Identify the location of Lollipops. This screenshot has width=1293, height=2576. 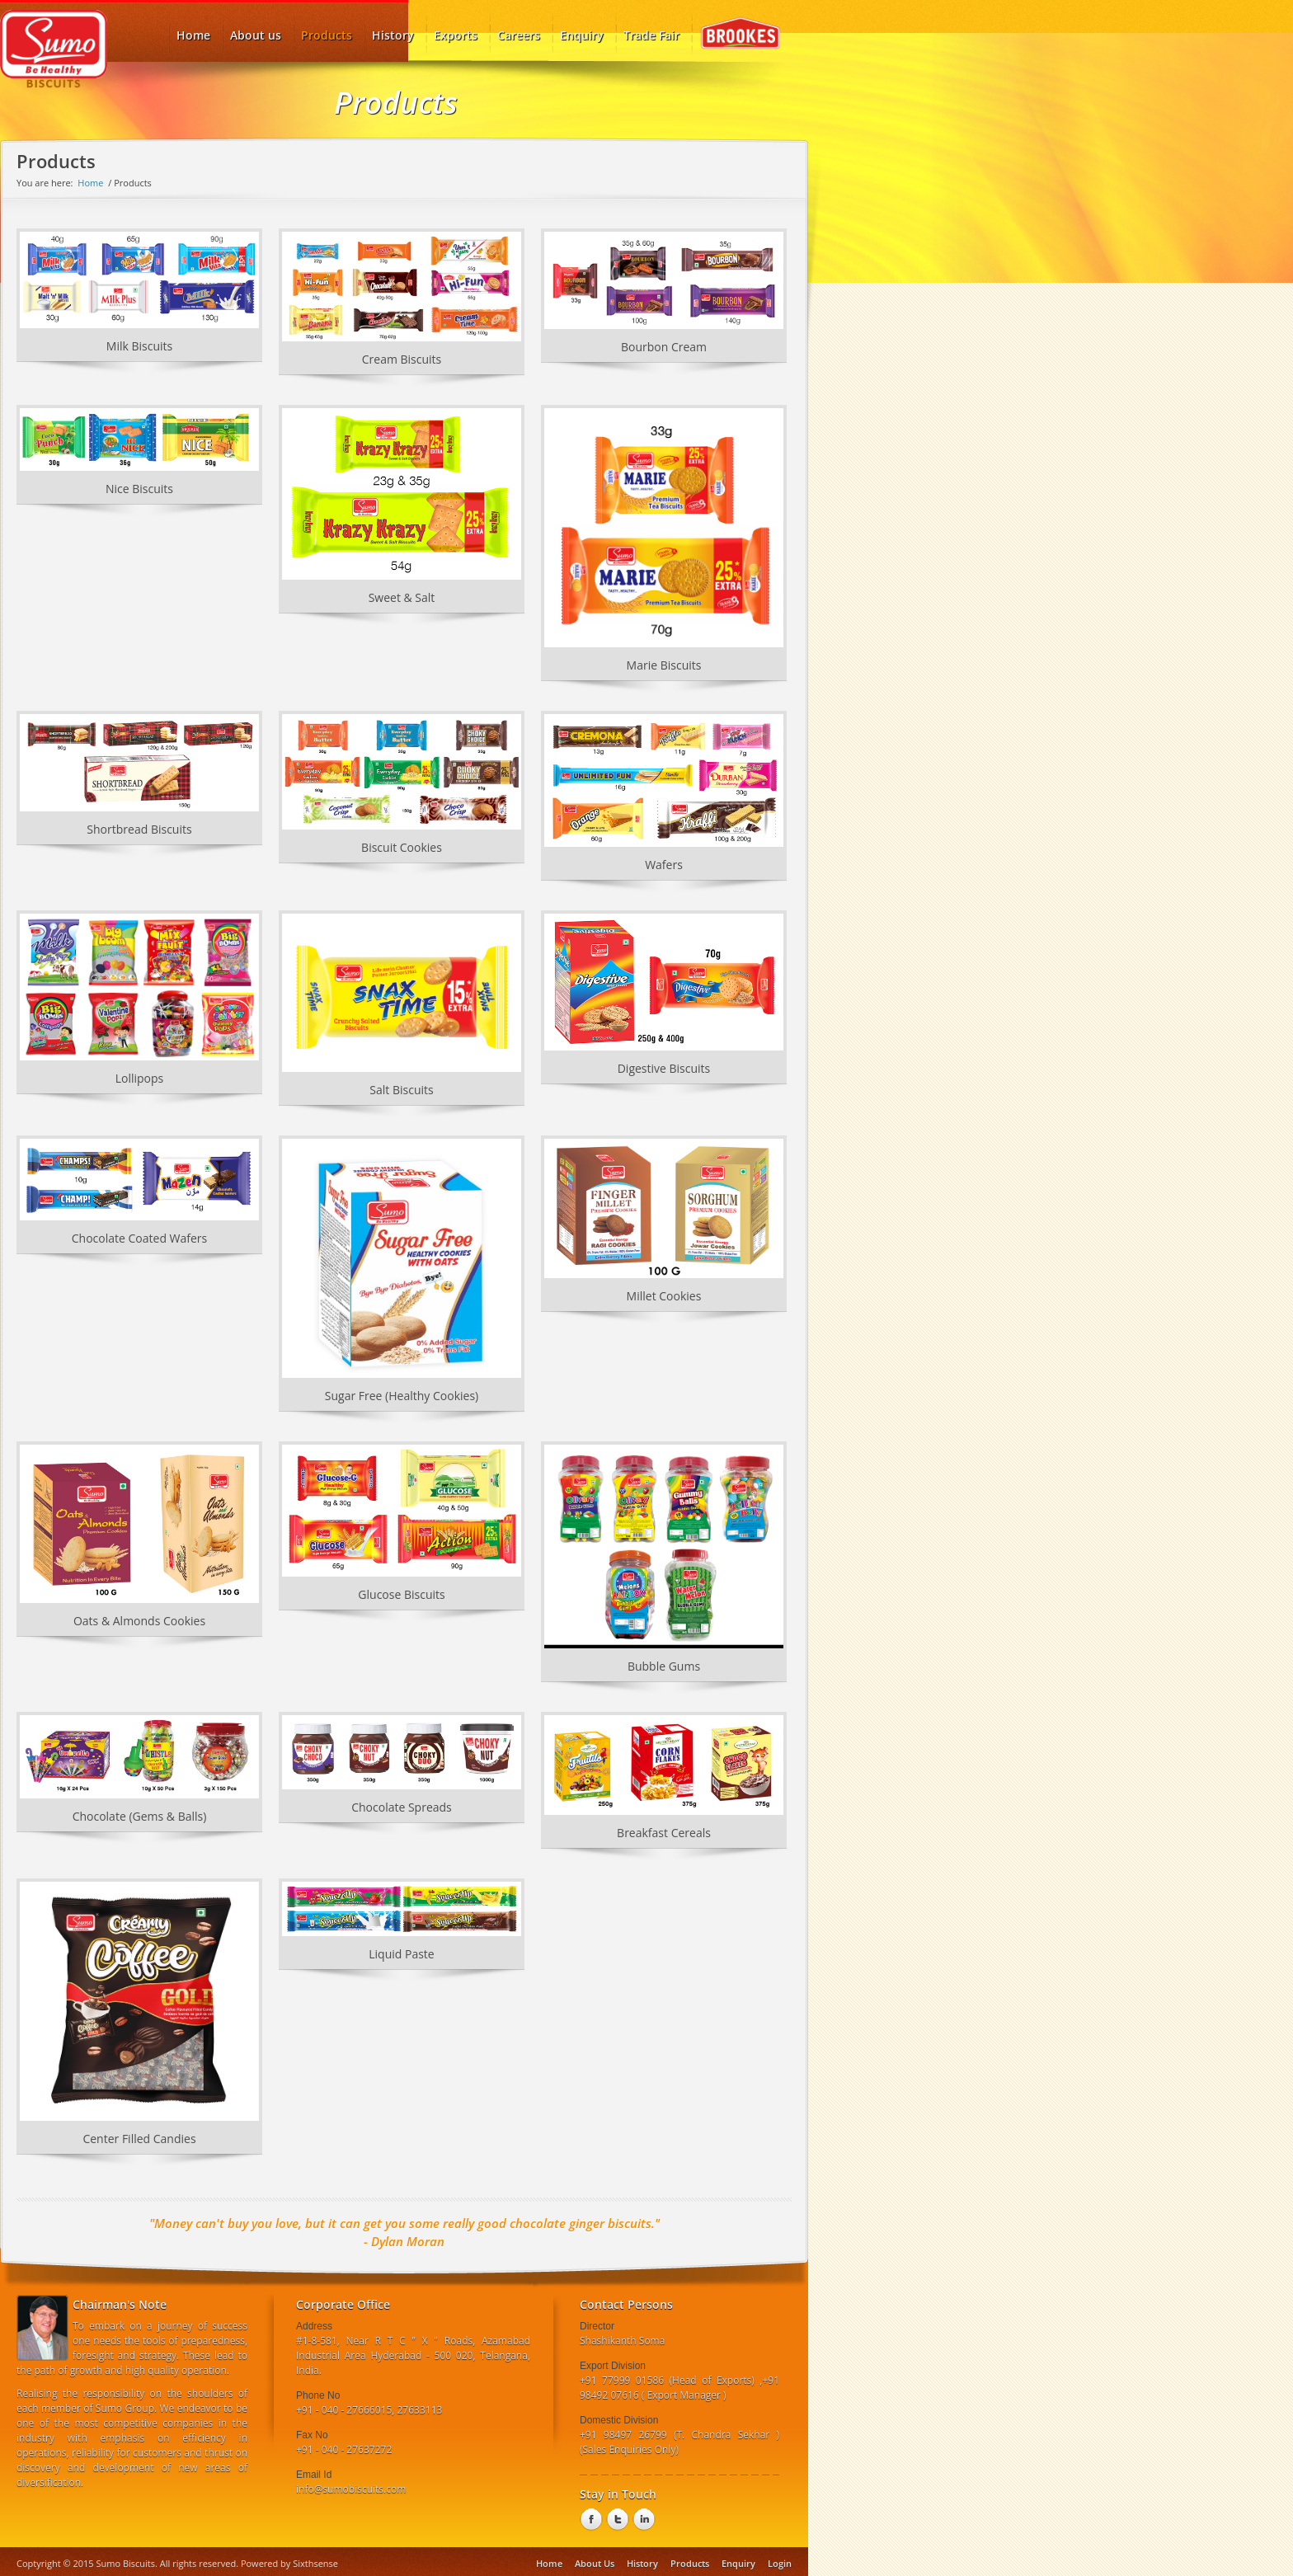
(139, 1078).